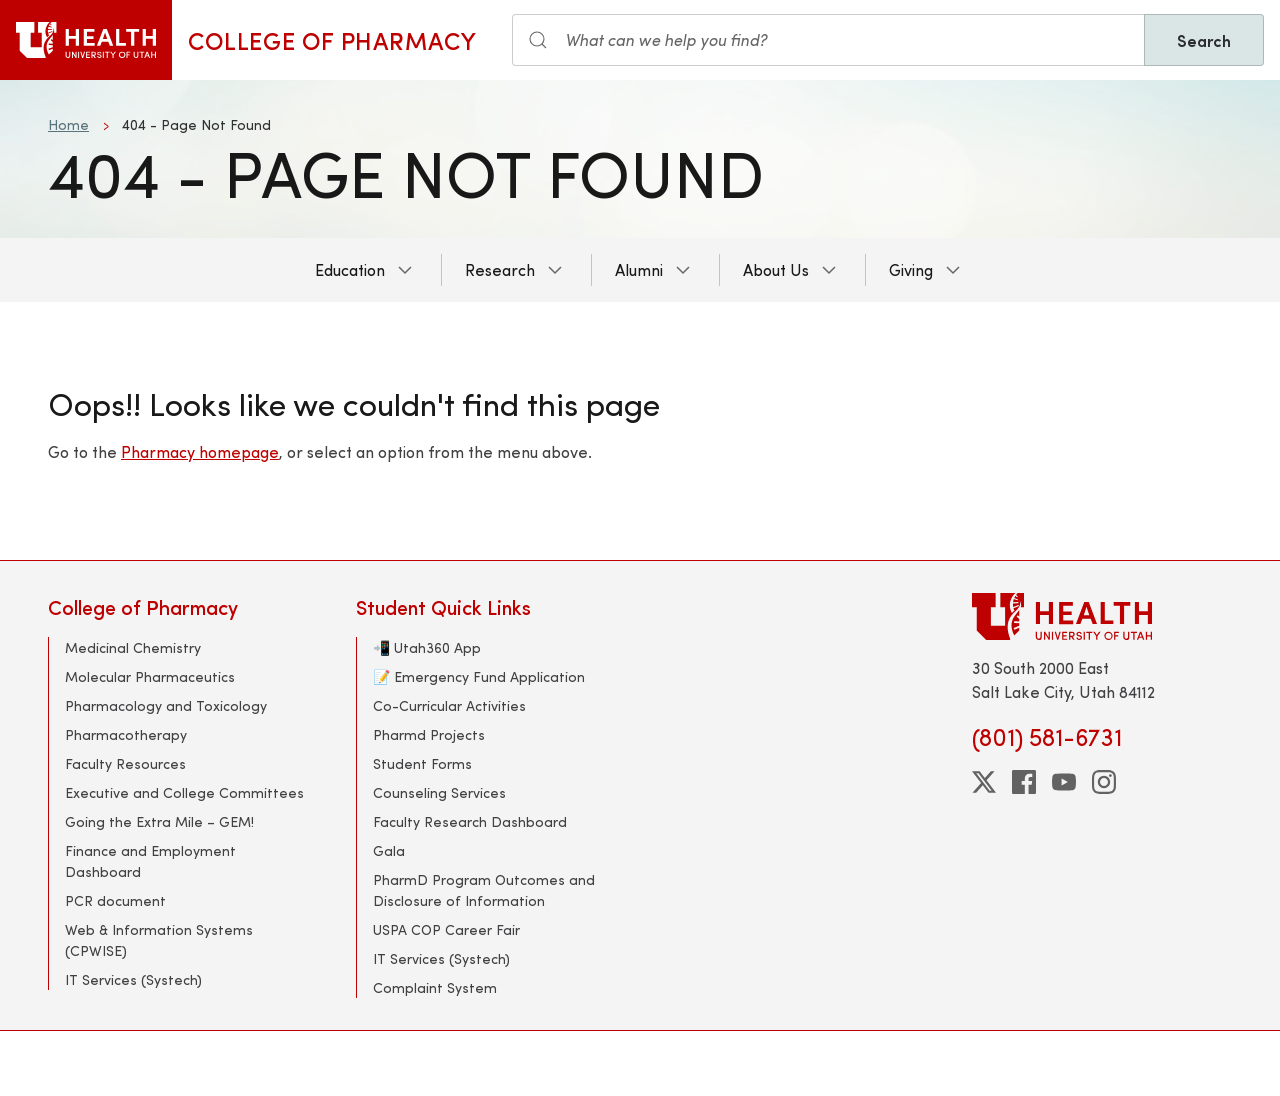  I want to click on Research, so click(500, 269).